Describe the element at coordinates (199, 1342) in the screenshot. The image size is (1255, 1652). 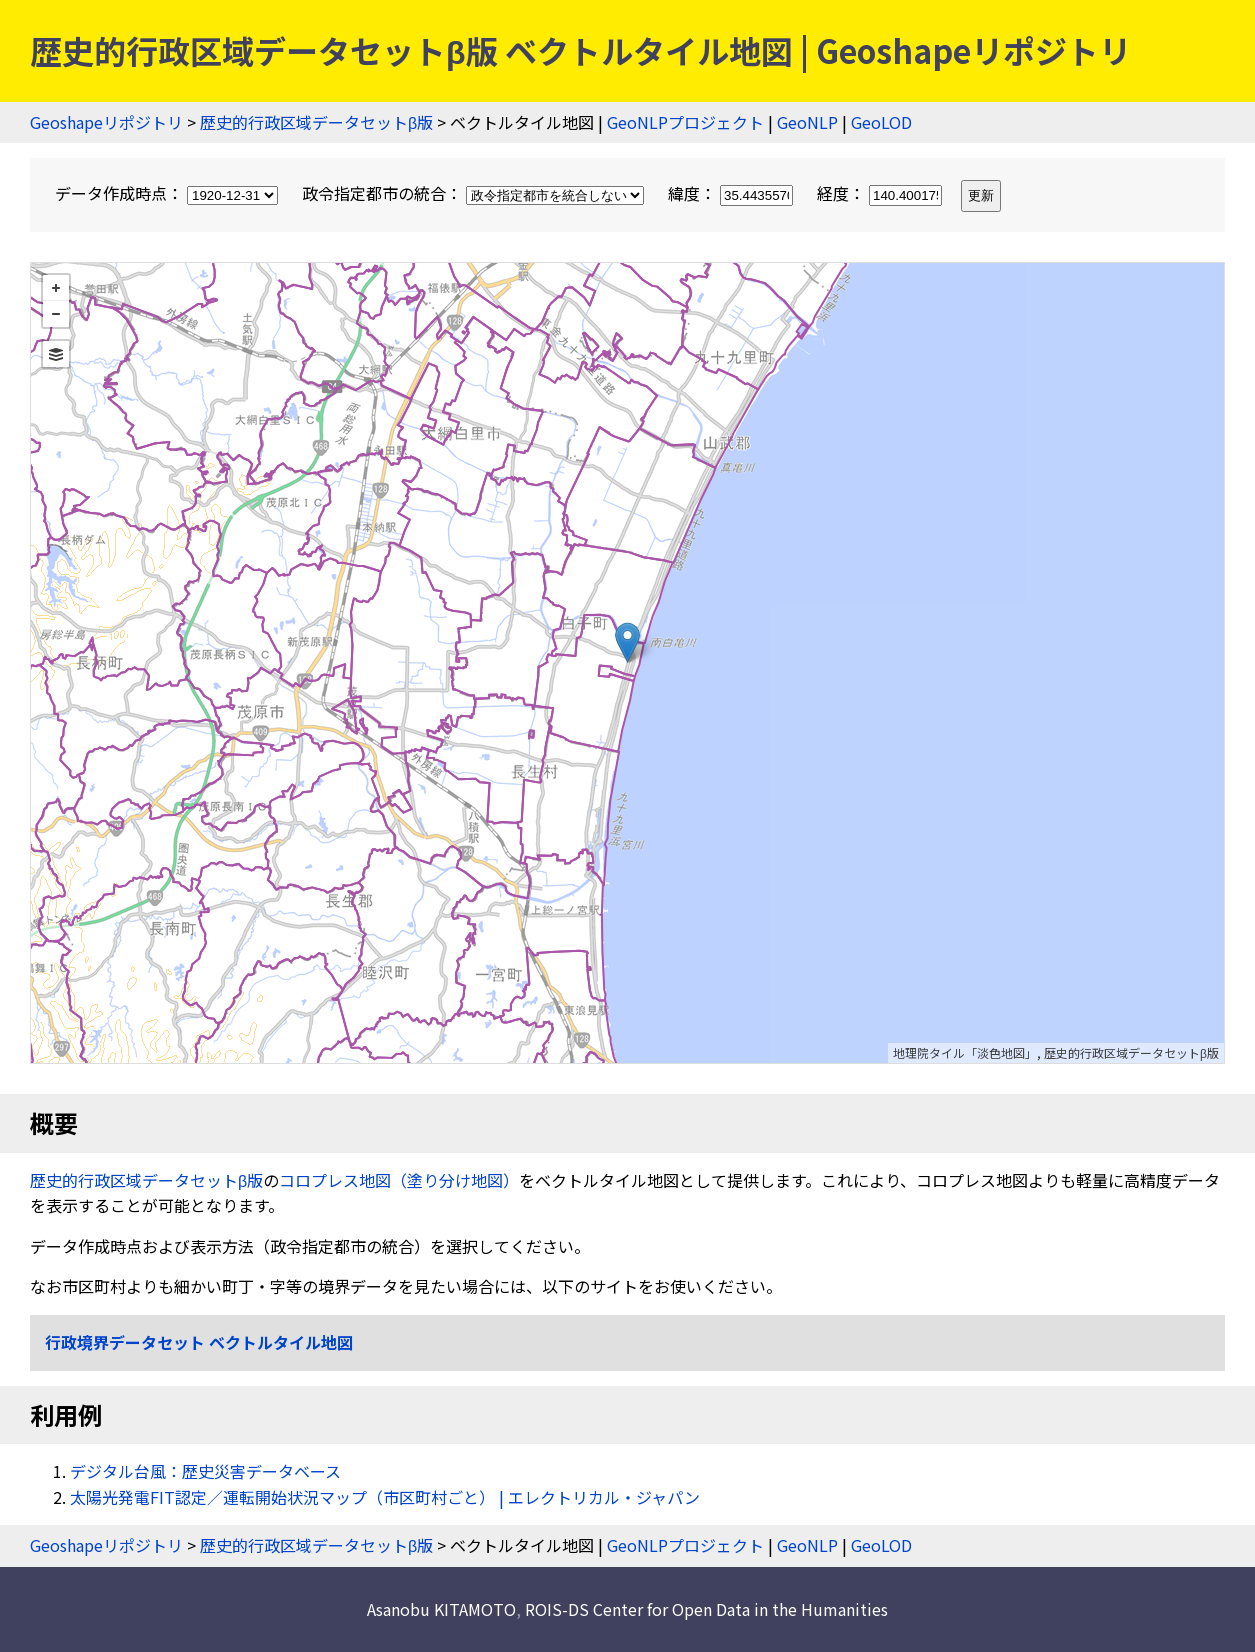
I see `行政境界データセット ベクトルタイル地図` at that location.